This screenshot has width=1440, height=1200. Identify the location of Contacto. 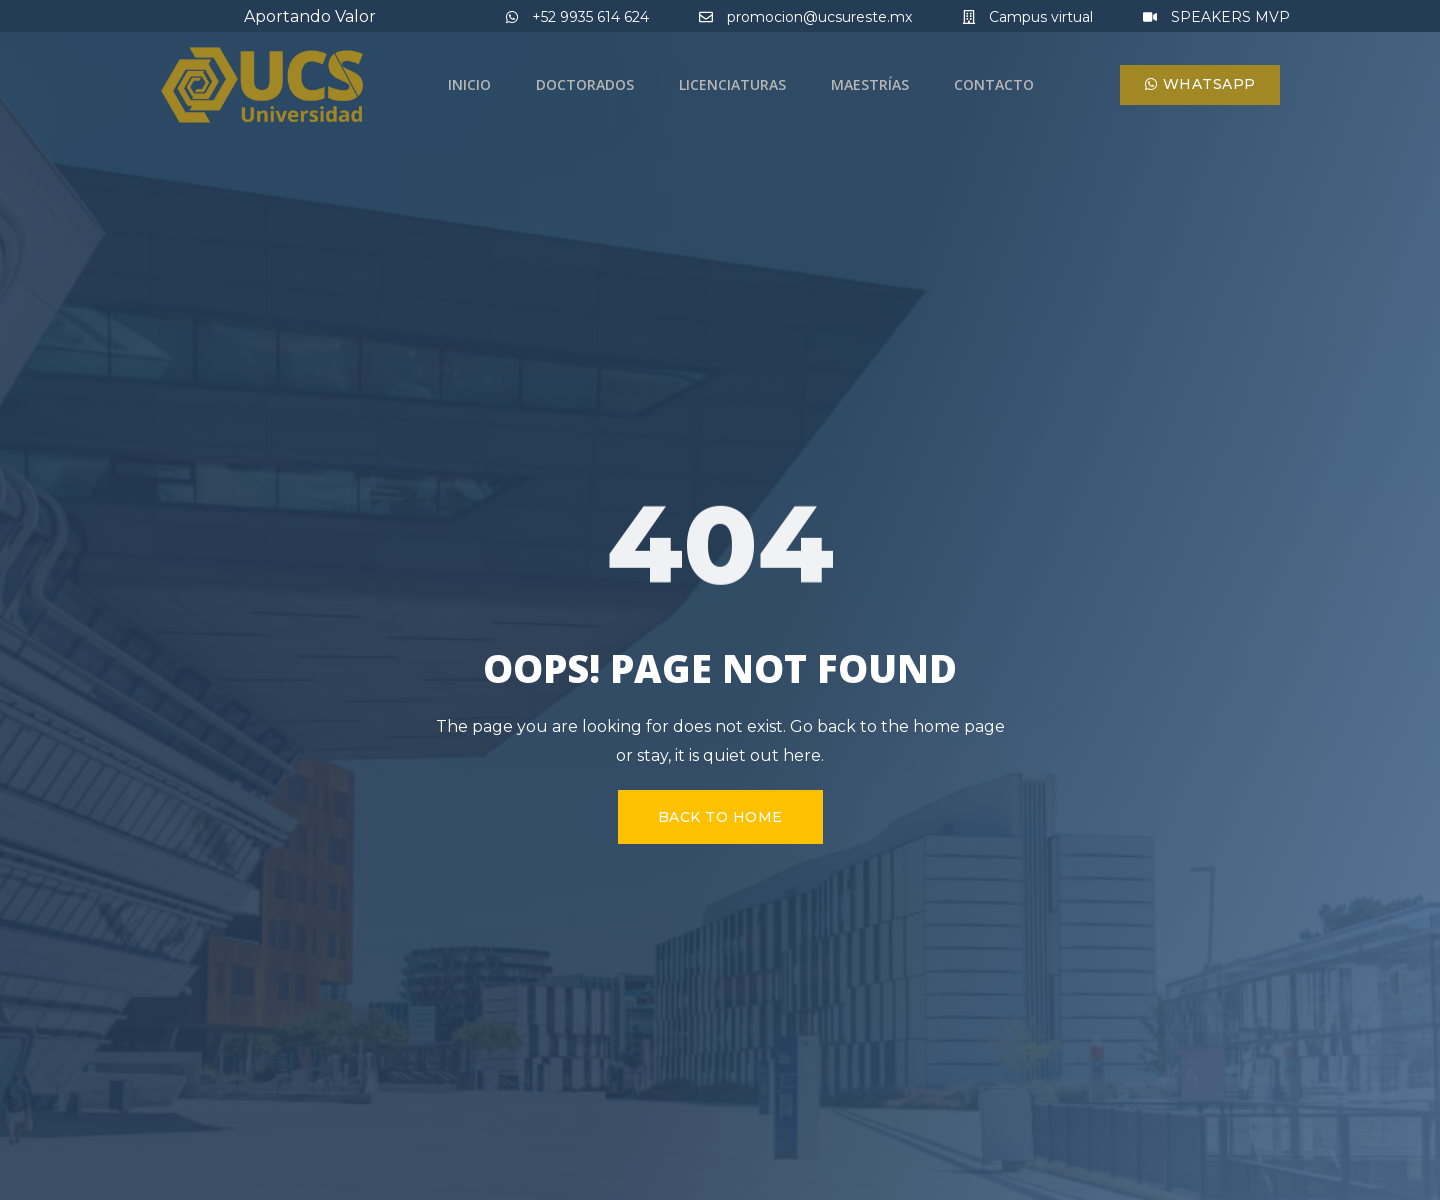
(994, 84).